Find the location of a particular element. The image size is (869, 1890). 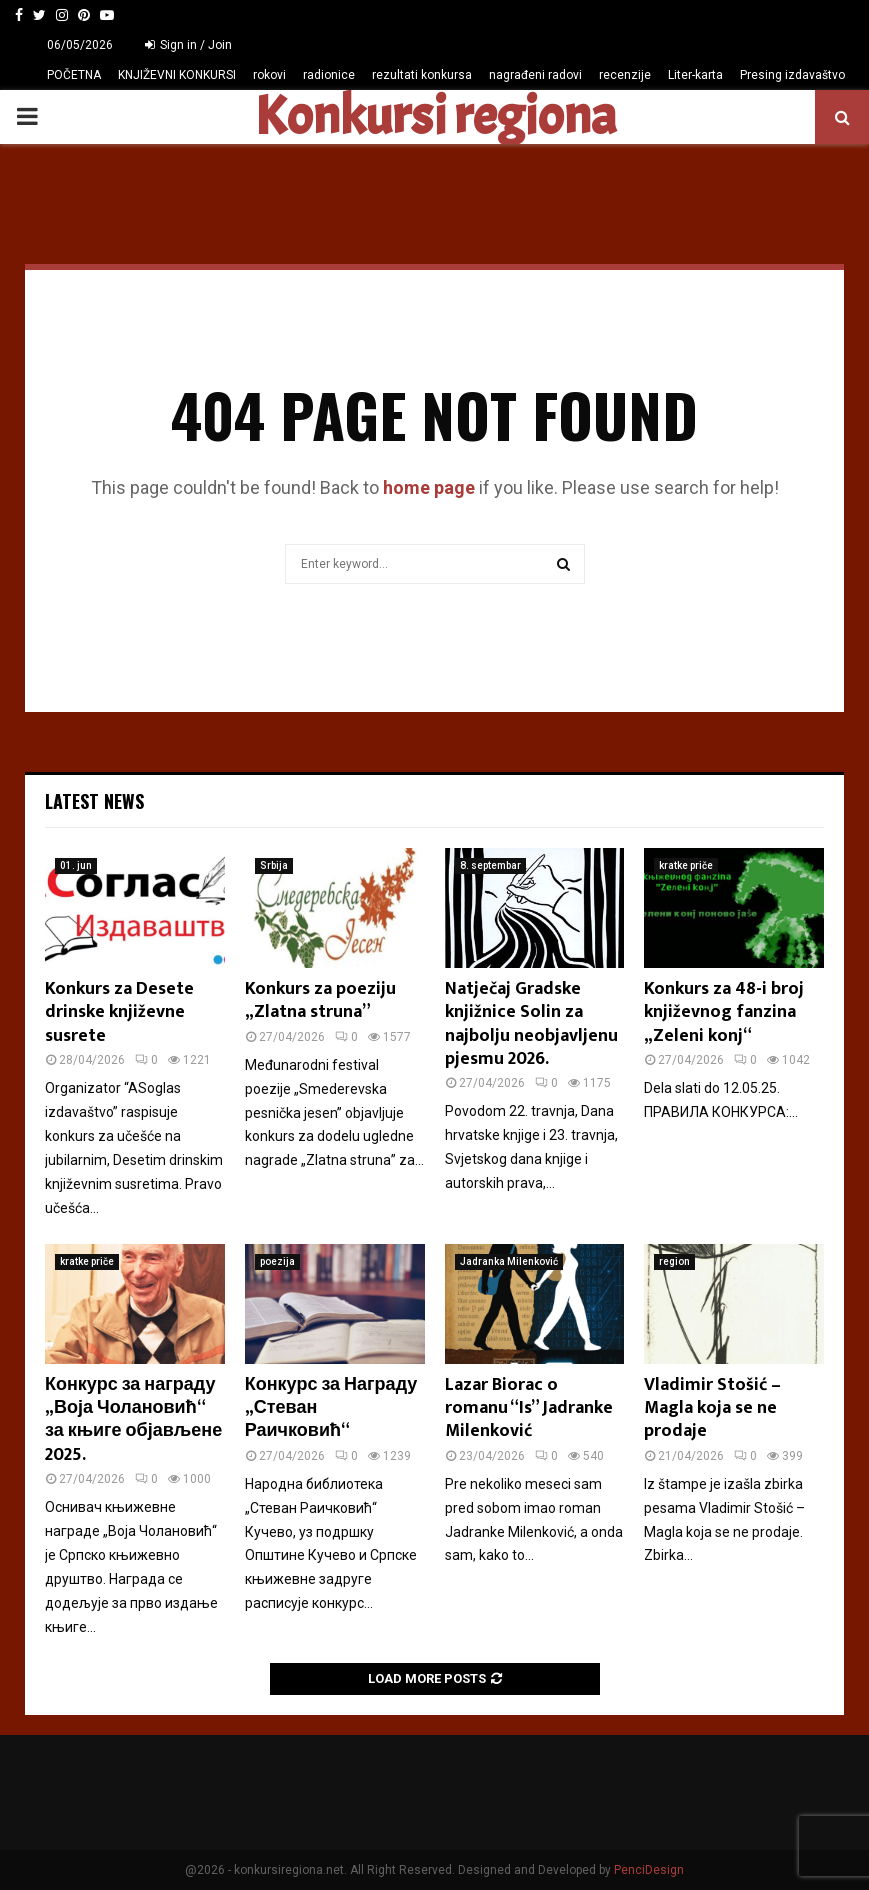

Konkursi regiona is located at coordinates (435, 117).